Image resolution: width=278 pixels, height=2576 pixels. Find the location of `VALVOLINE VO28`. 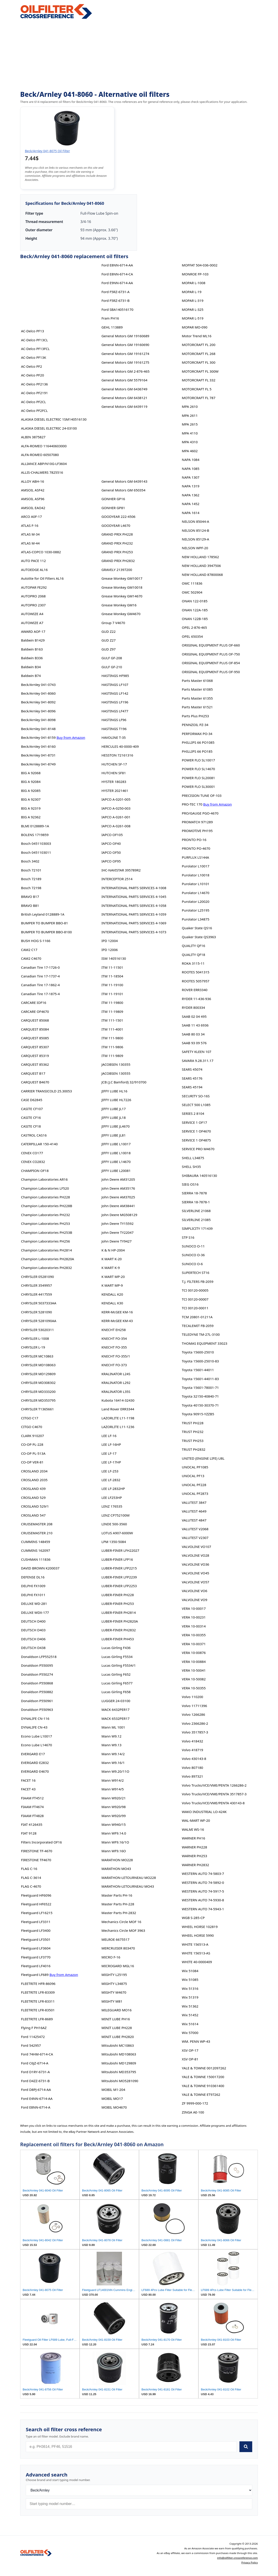

VALVOLINE VO28 is located at coordinates (195, 1555).